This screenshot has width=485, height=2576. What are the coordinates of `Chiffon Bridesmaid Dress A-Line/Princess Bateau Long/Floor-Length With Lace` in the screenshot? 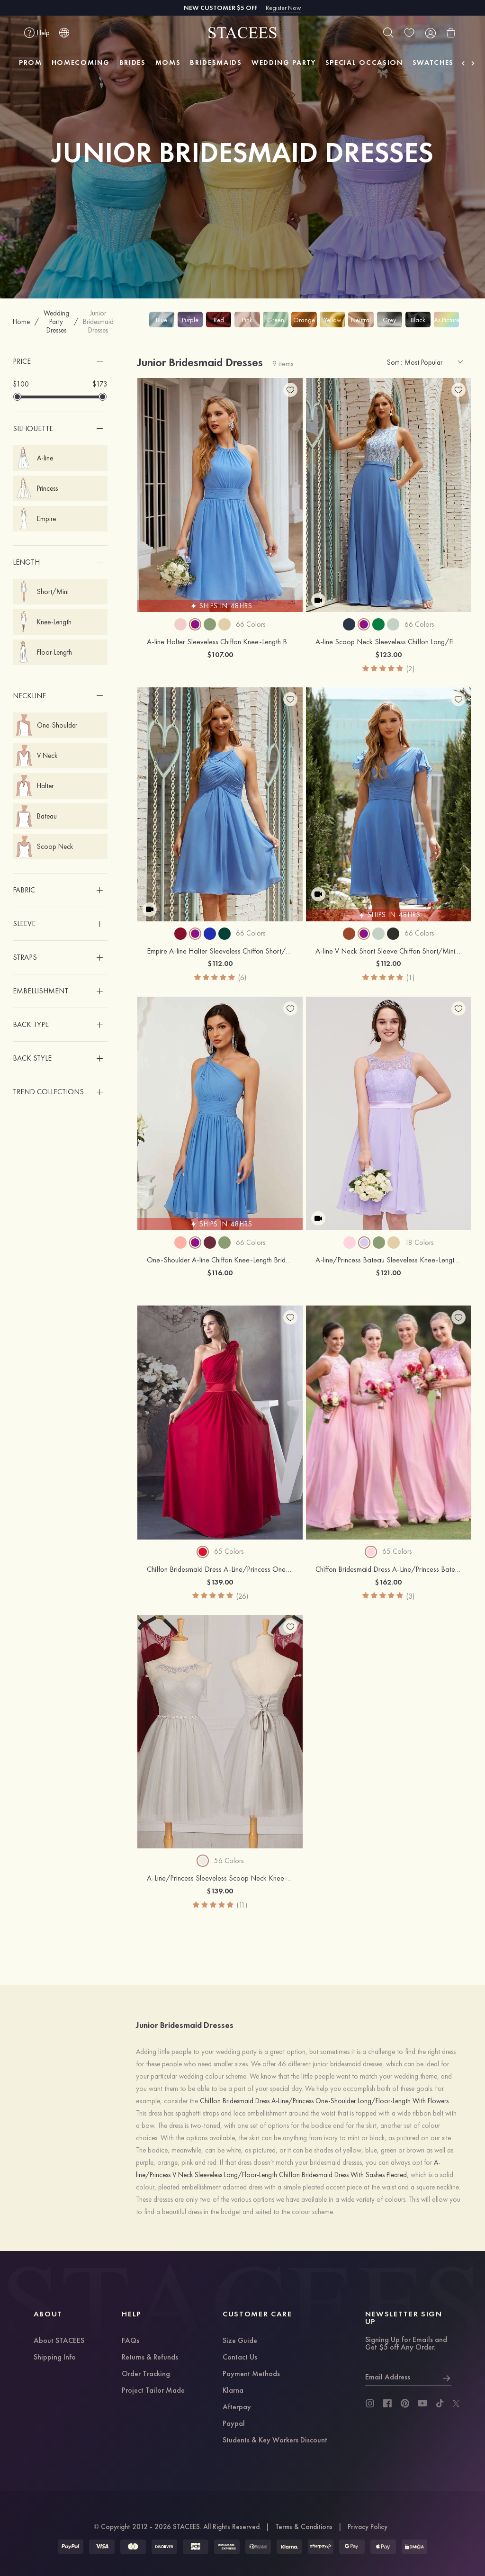 It's located at (388, 1569).